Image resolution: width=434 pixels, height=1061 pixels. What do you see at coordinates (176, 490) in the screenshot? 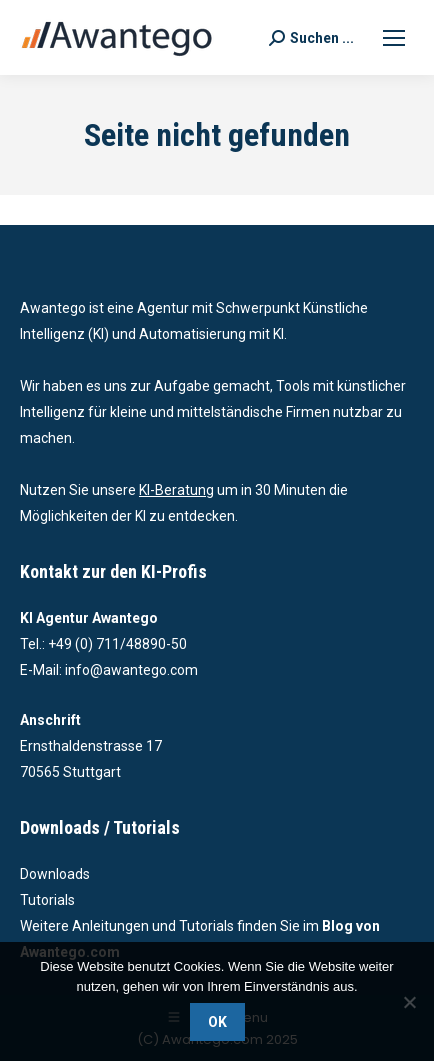
I see `KI-Beratung` at bounding box center [176, 490].